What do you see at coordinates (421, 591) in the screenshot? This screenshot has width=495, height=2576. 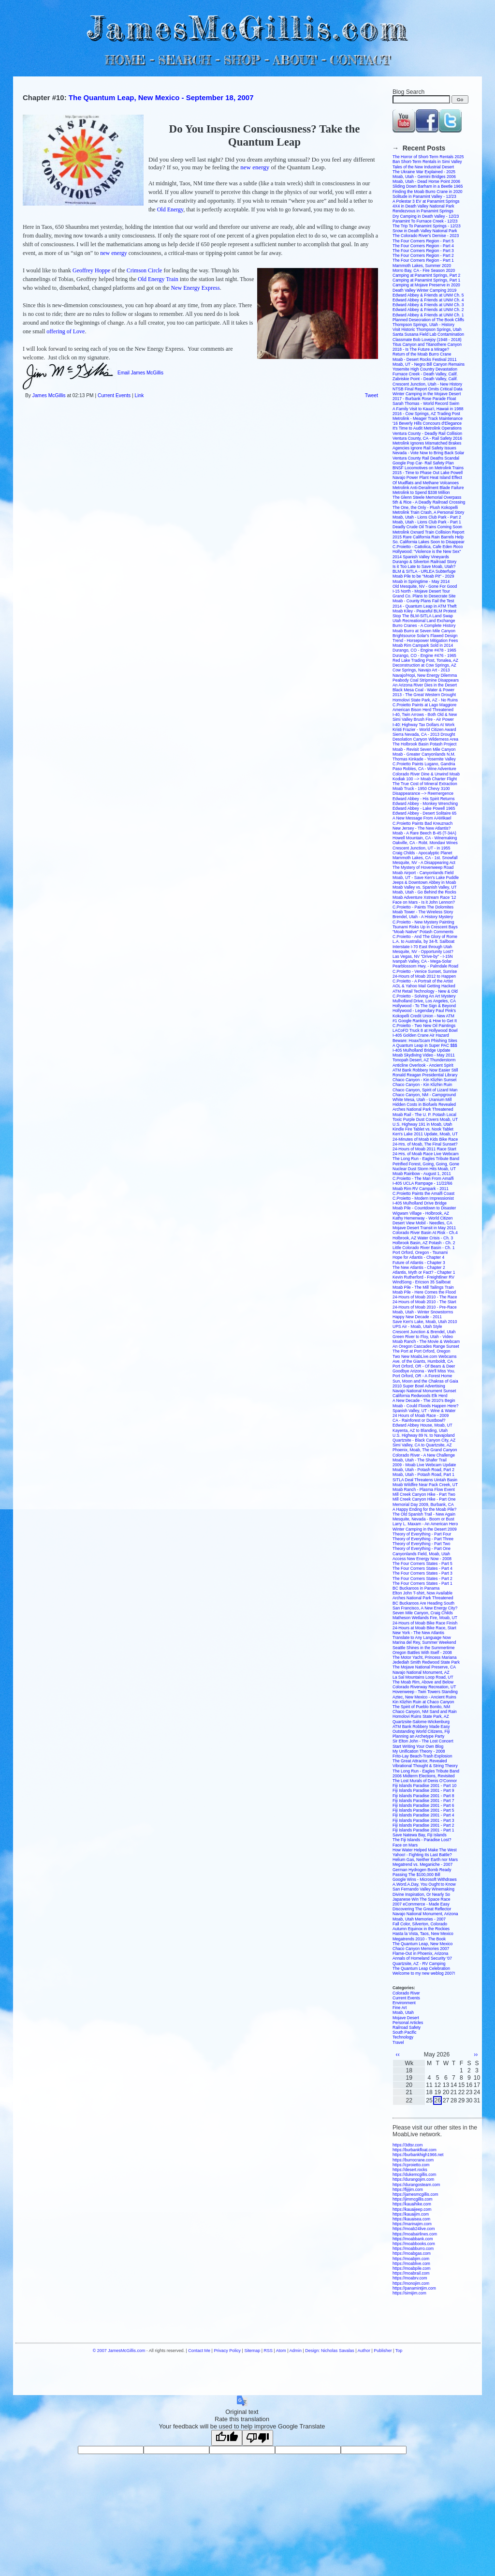 I see `I-15 North - Mojave Desert Tour` at bounding box center [421, 591].